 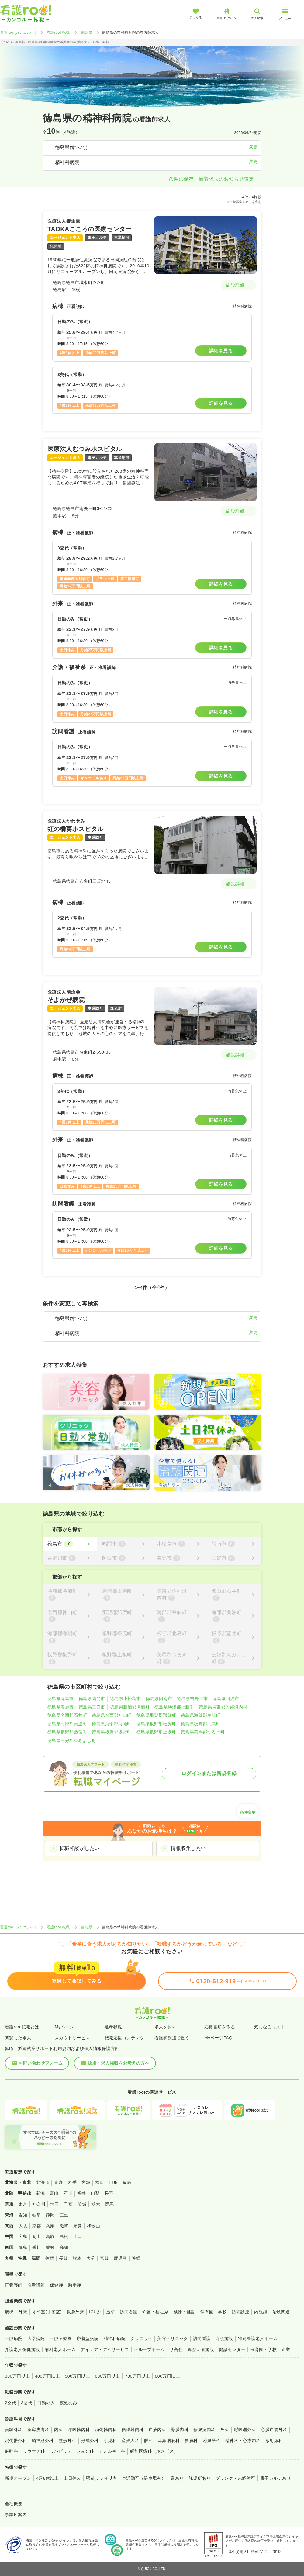 What do you see at coordinates (18, 2478) in the screenshot?
I see `新規オープン` at bounding box center [18, 2478].